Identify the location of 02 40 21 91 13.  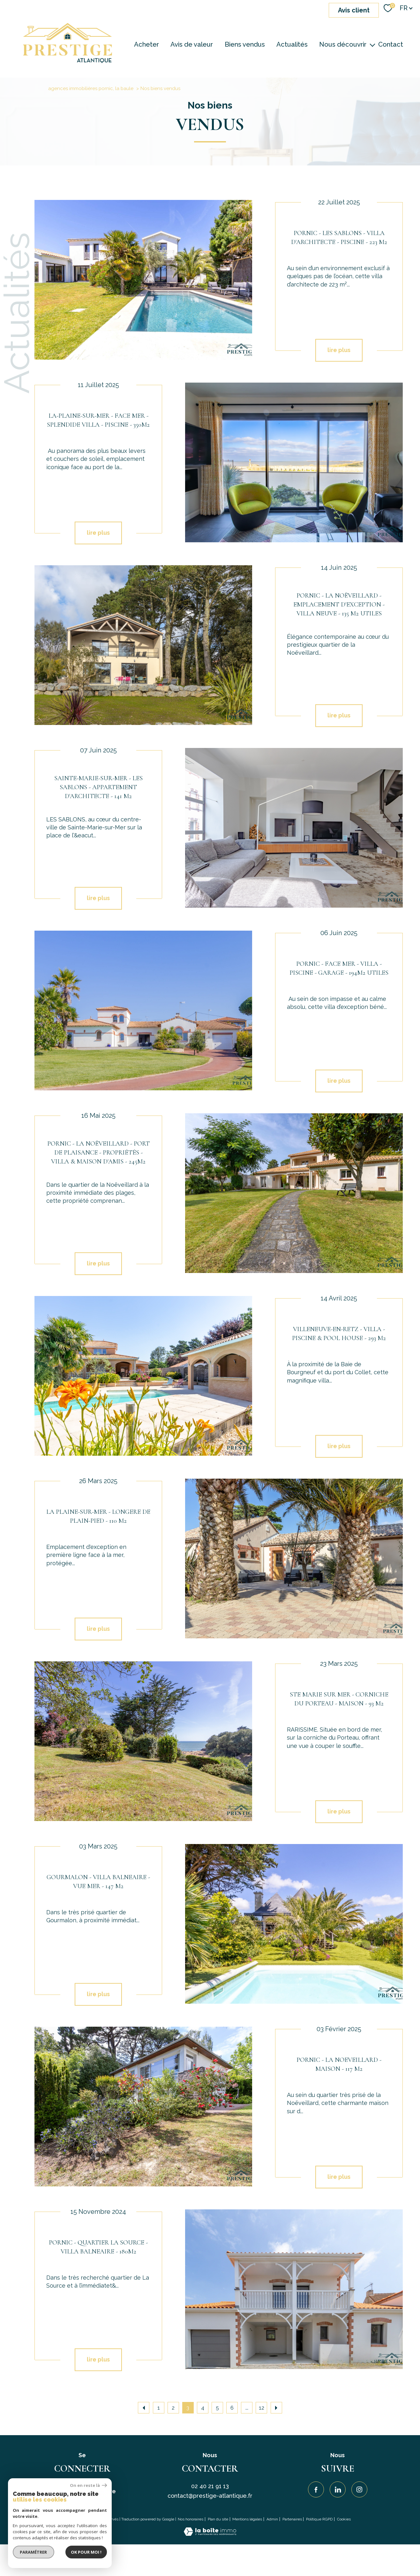
(210, 2486).